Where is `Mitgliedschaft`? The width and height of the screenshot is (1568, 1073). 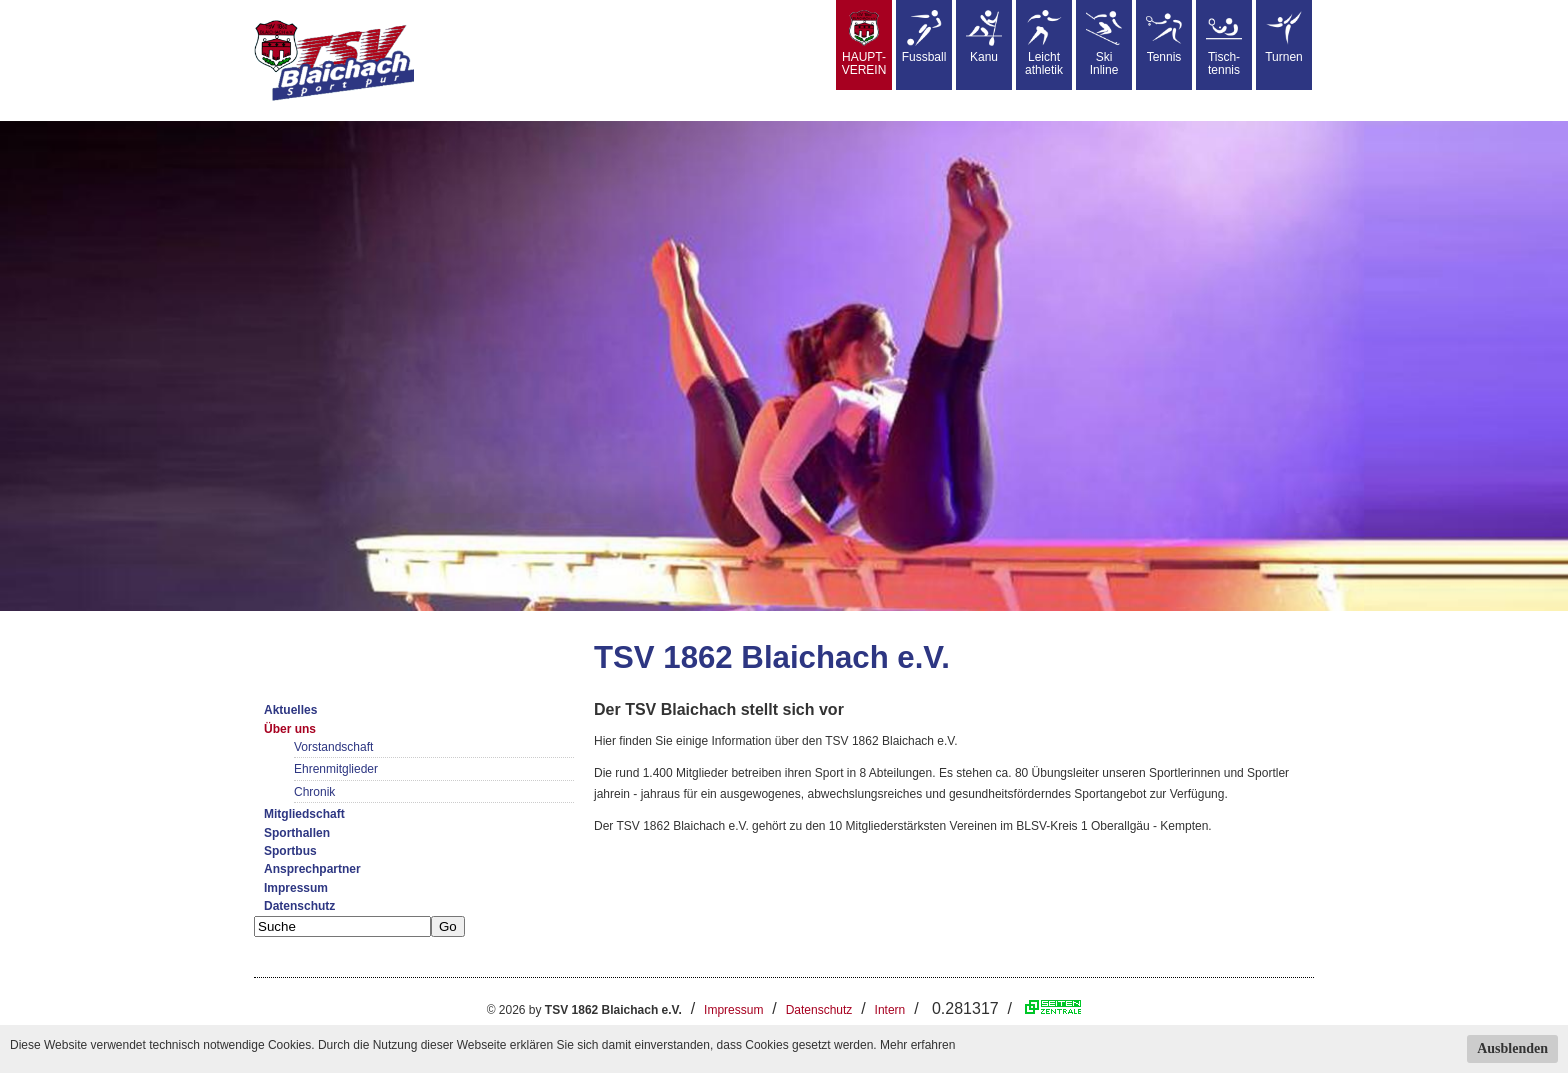
Mitgliedschaft is located at coordinates (304, 814).